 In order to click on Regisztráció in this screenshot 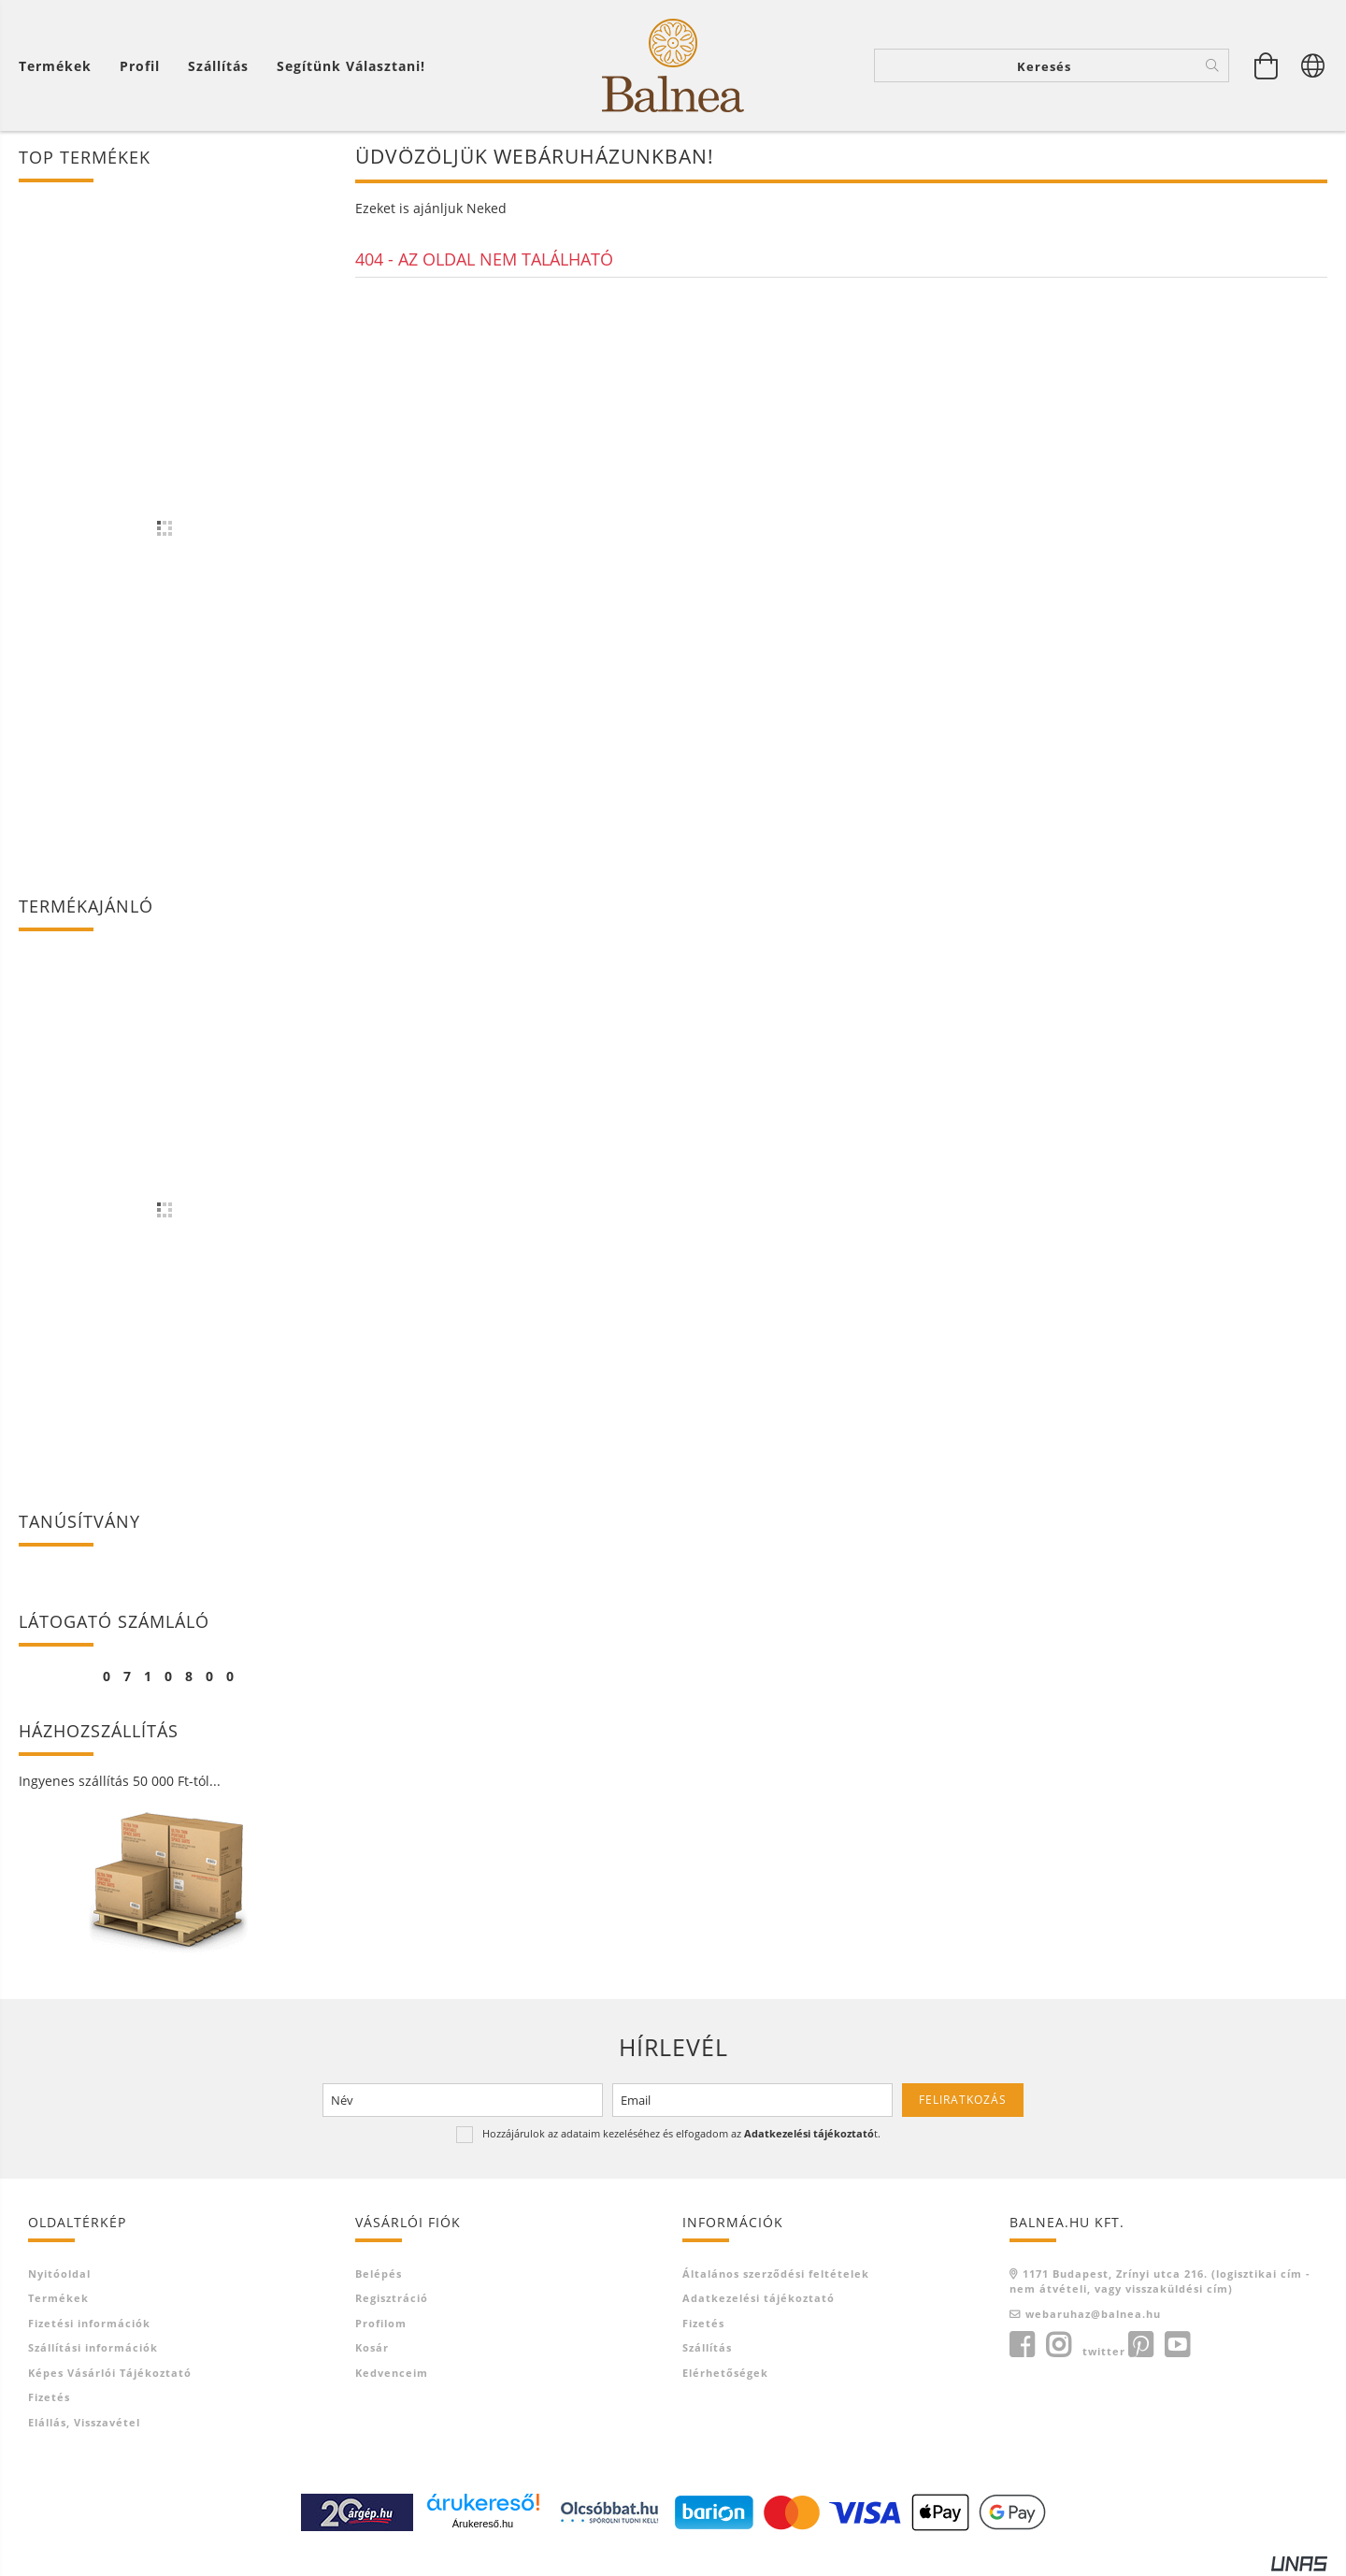, I will do `click(391, 2298)`.